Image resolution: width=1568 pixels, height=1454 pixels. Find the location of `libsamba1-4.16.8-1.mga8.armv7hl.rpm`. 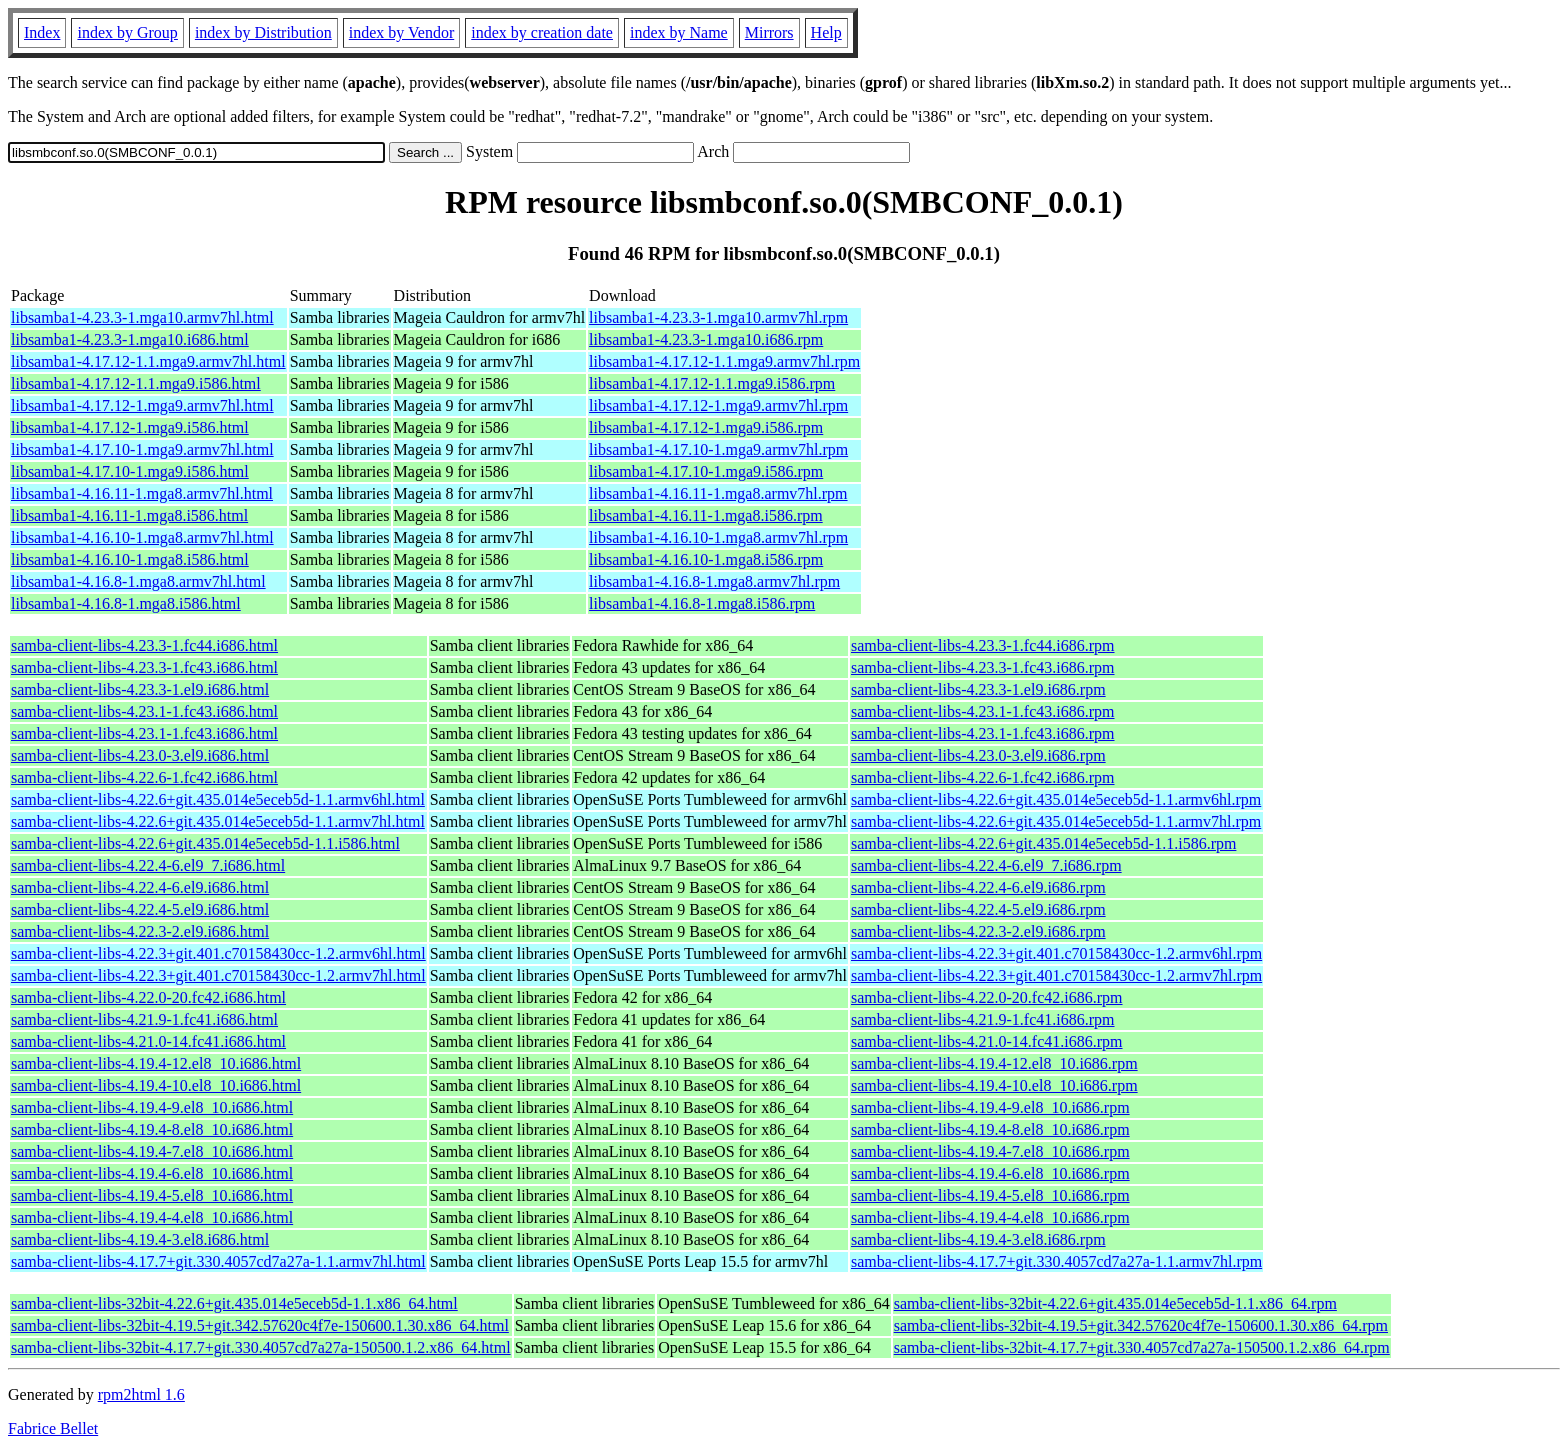

libsamba1-4.16.8-1.mga8.armv7hl.rpm is located at coordinates (714, 581).